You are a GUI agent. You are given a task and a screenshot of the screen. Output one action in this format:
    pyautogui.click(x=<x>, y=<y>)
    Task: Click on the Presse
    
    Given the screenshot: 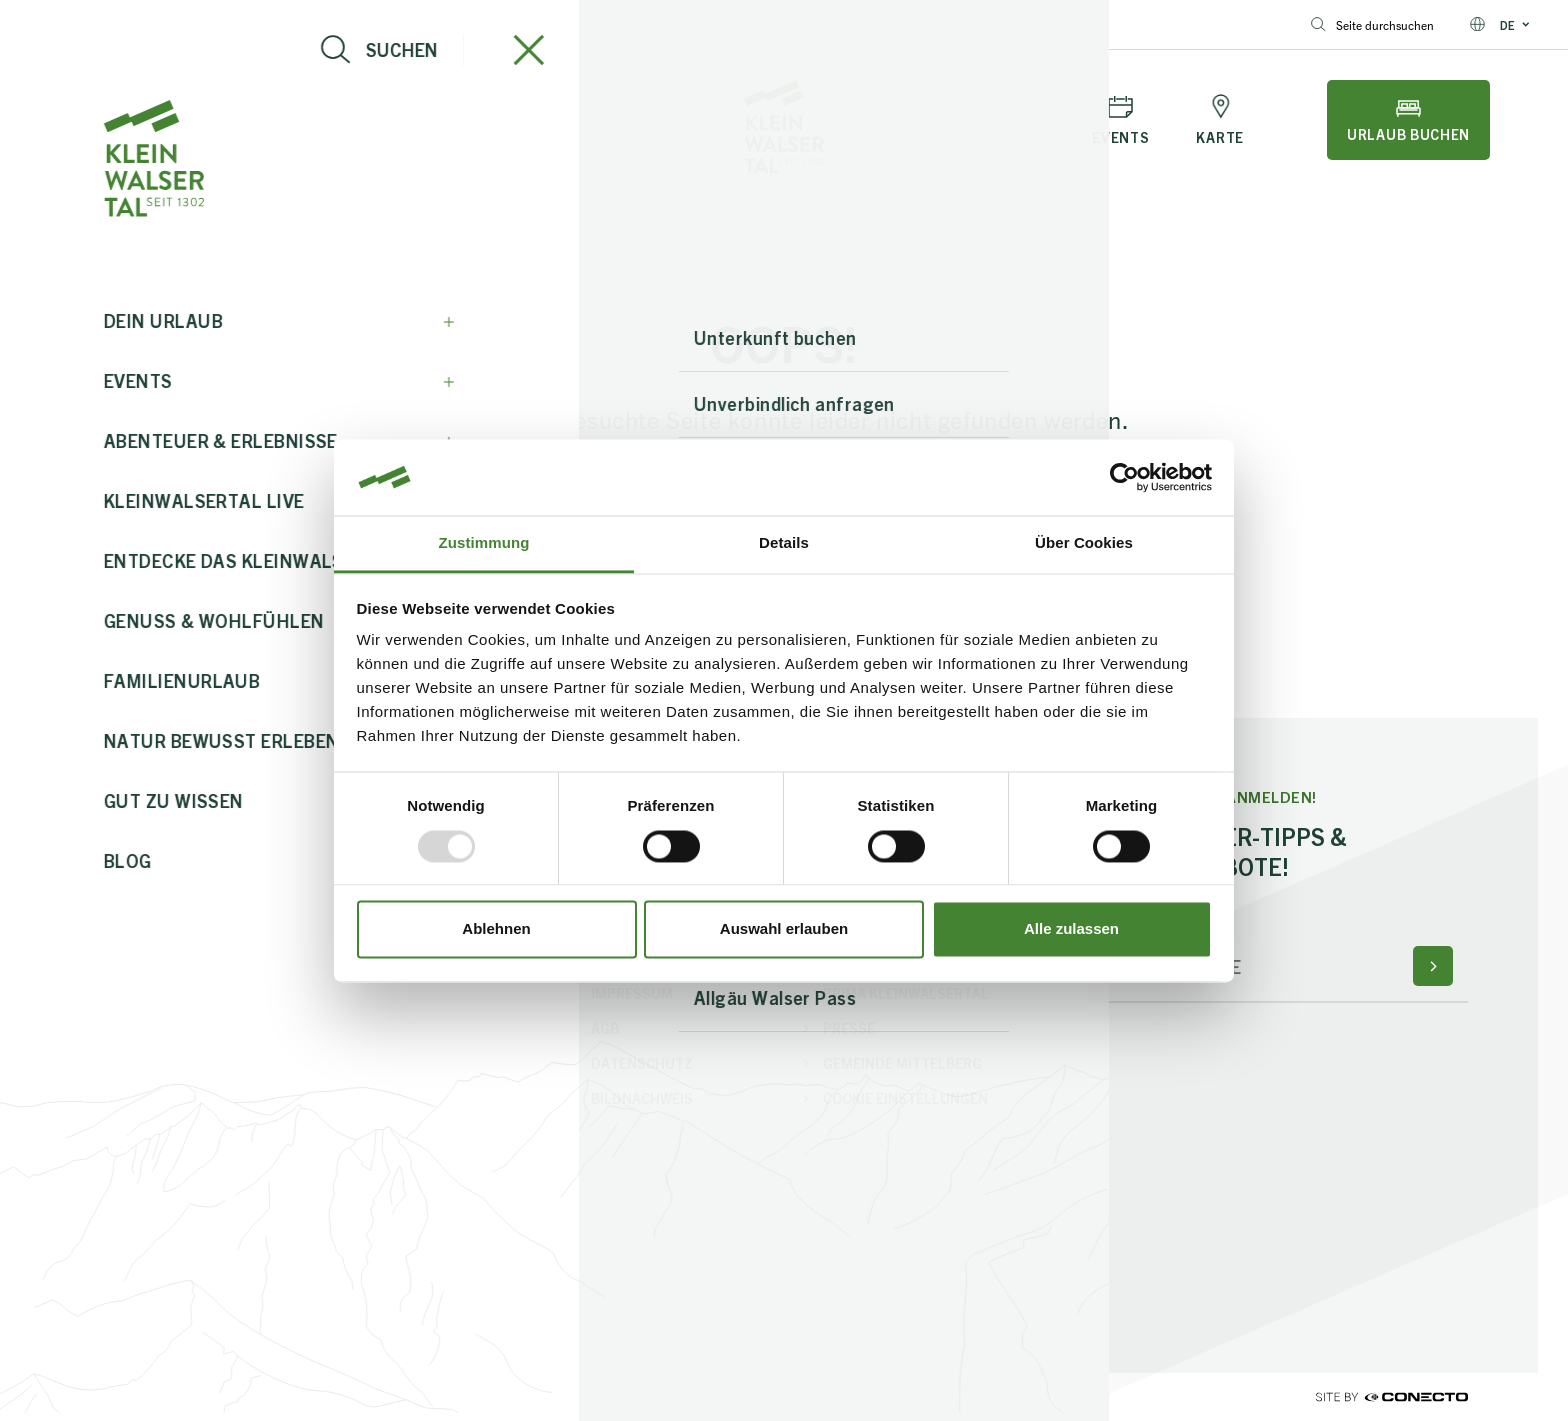 What is the action you would take?
    pyautogui.click(x=849, y=1028)
    